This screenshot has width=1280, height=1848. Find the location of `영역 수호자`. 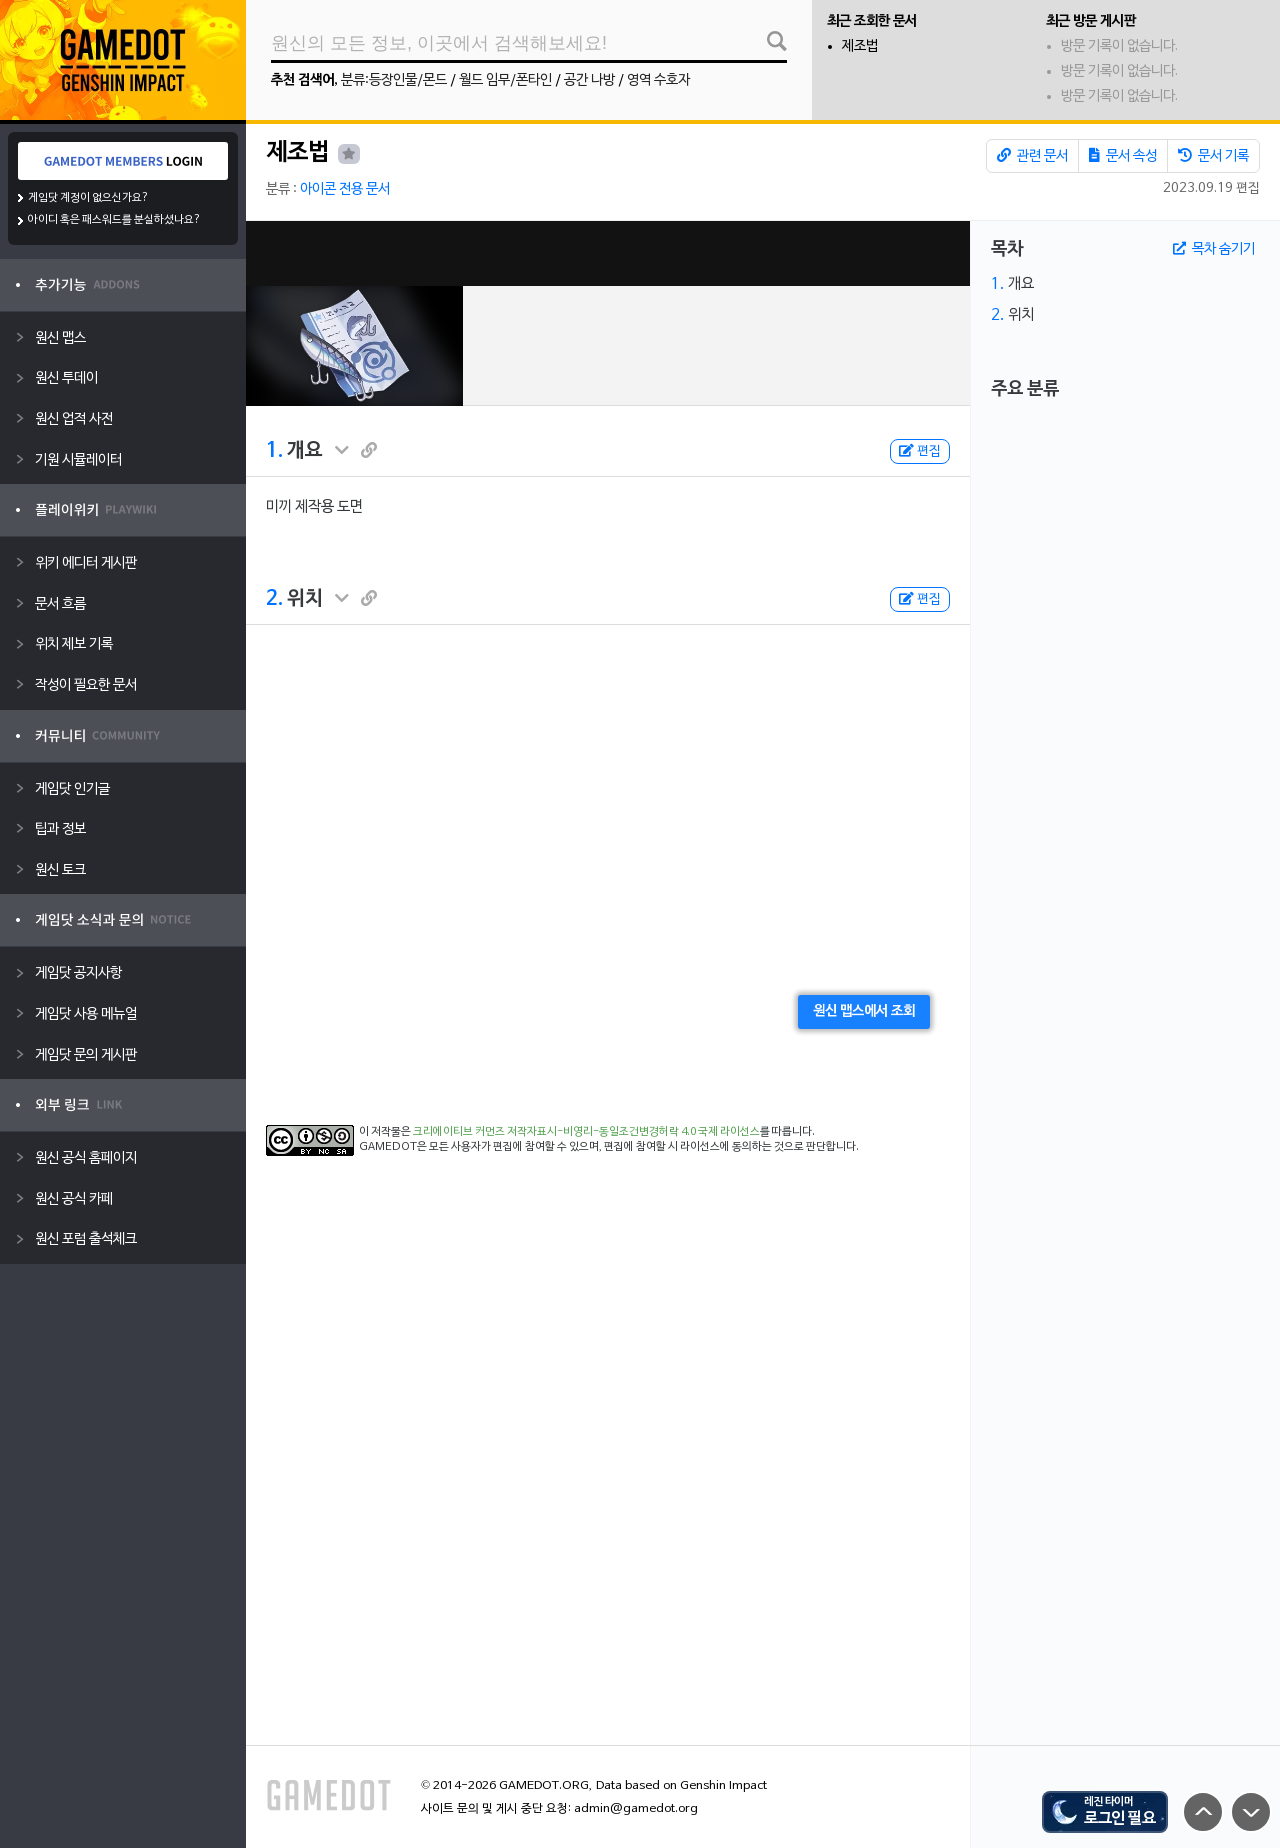

영역 수호자 is located at coordinates (658, 80).